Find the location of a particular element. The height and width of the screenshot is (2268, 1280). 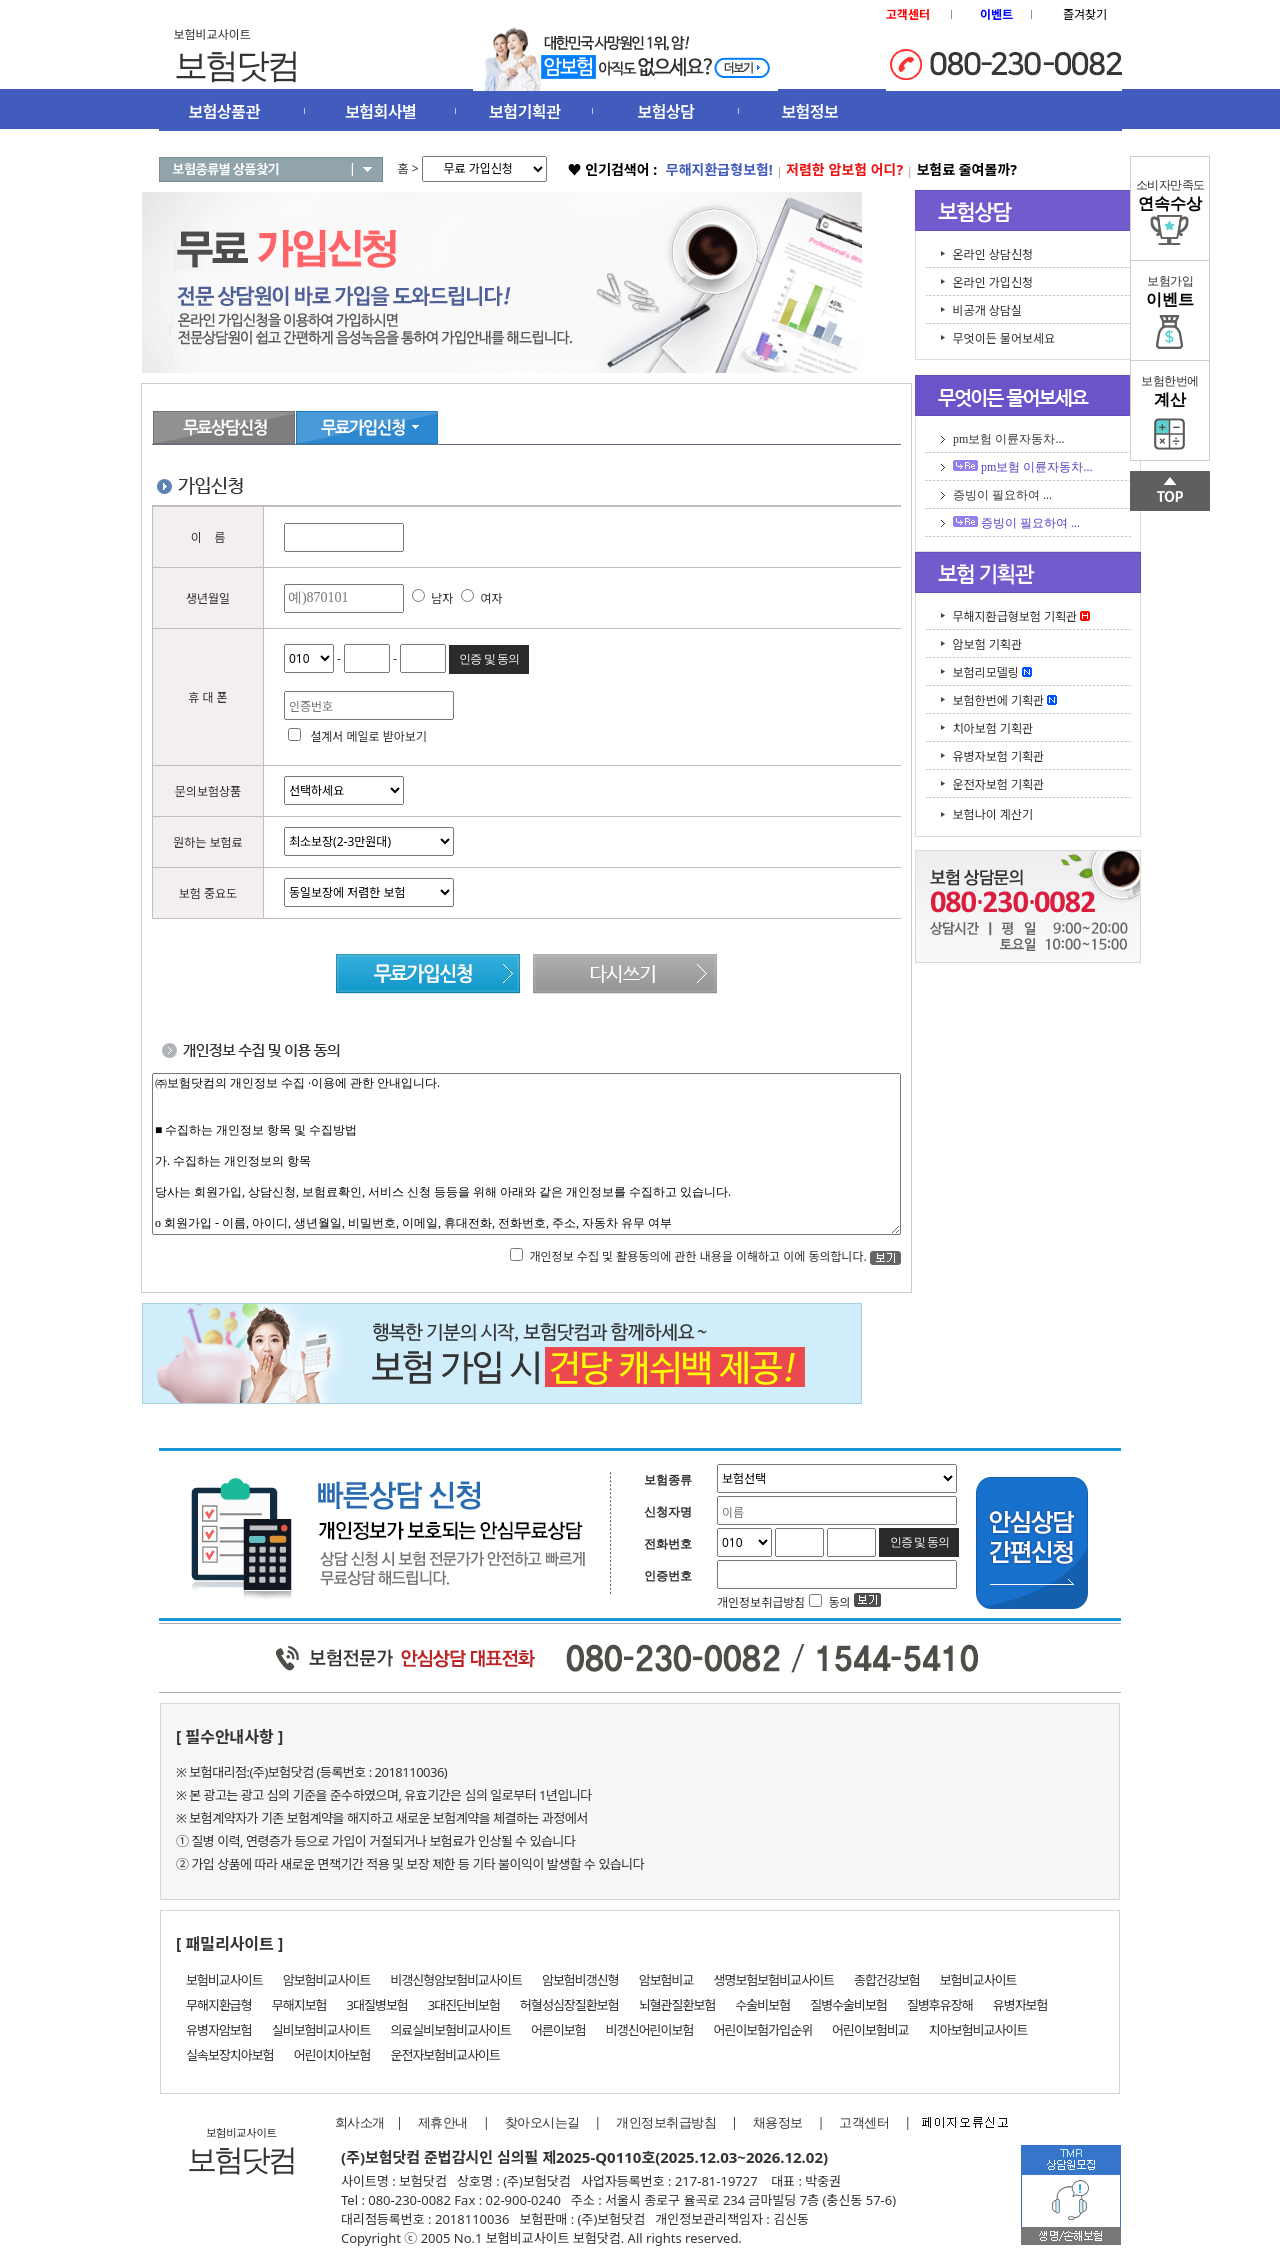

유병자암보험 is located at coordinates (219, 2030).